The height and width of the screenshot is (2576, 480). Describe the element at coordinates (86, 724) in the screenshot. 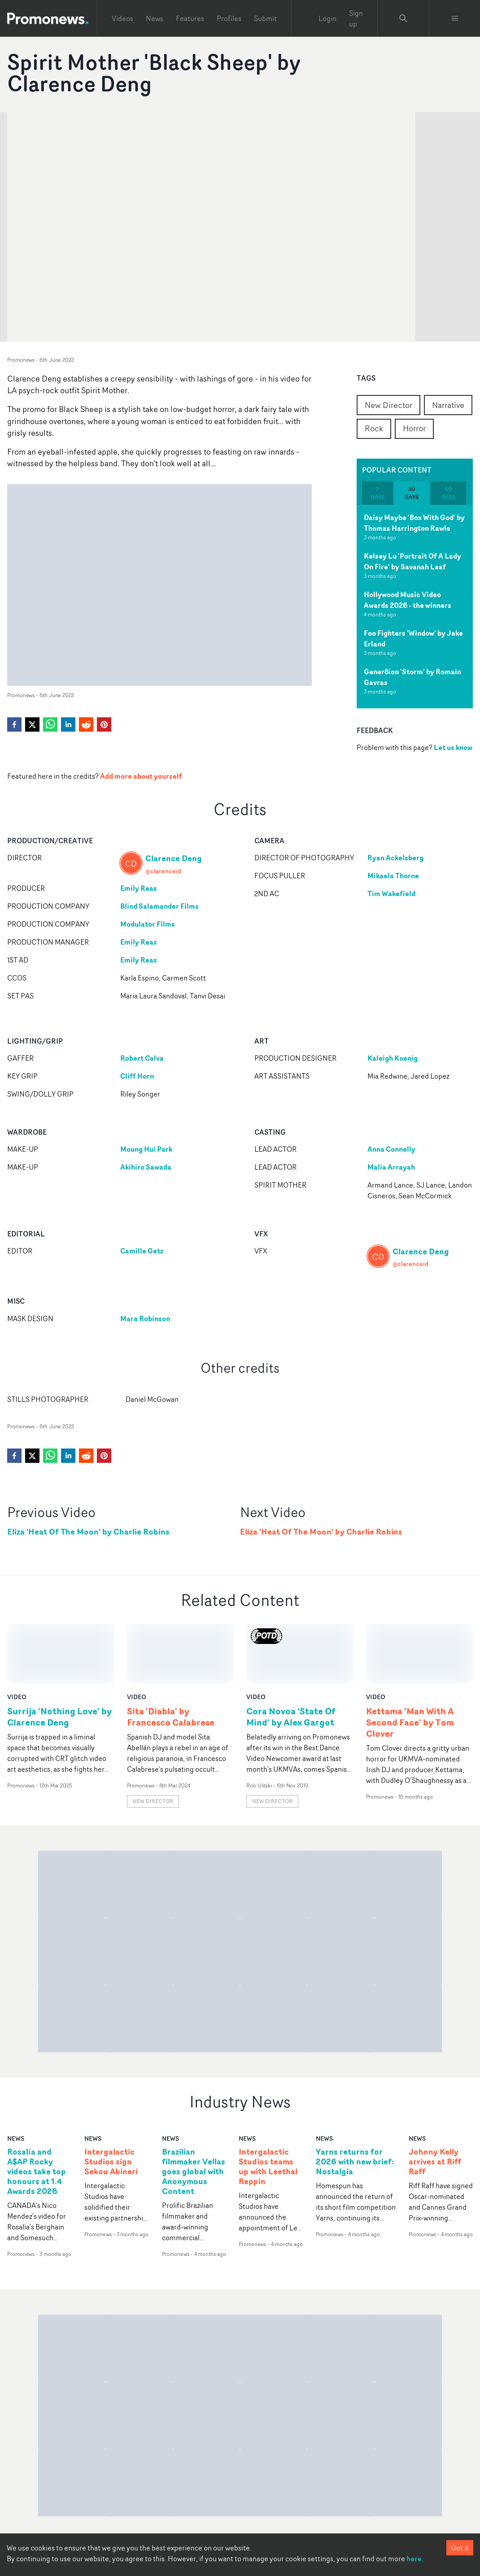

I see `[reddit]` at that location.